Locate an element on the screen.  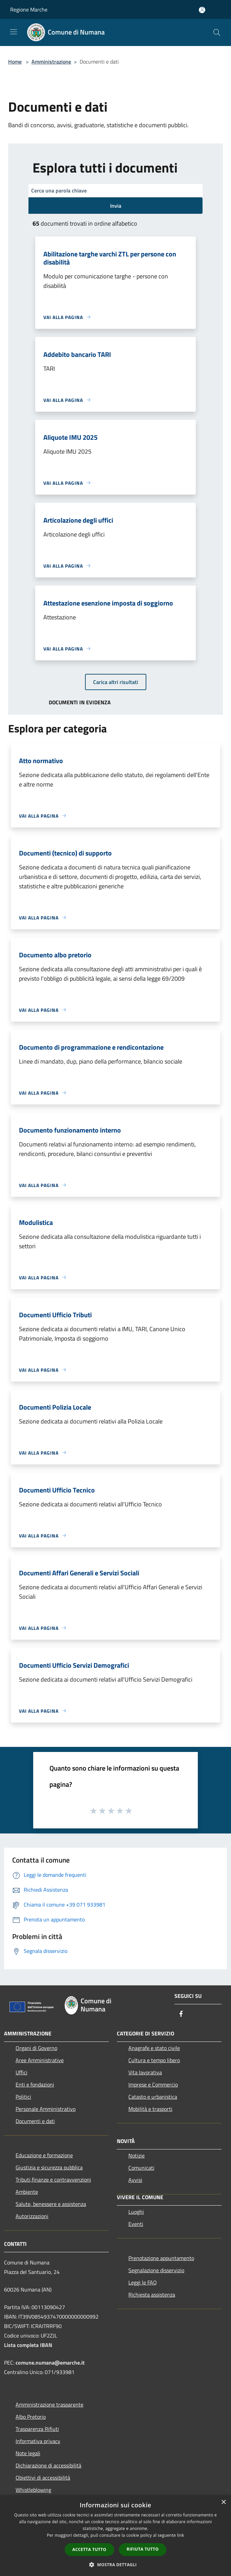
Regione Marche is located at coordinates (28, 9).